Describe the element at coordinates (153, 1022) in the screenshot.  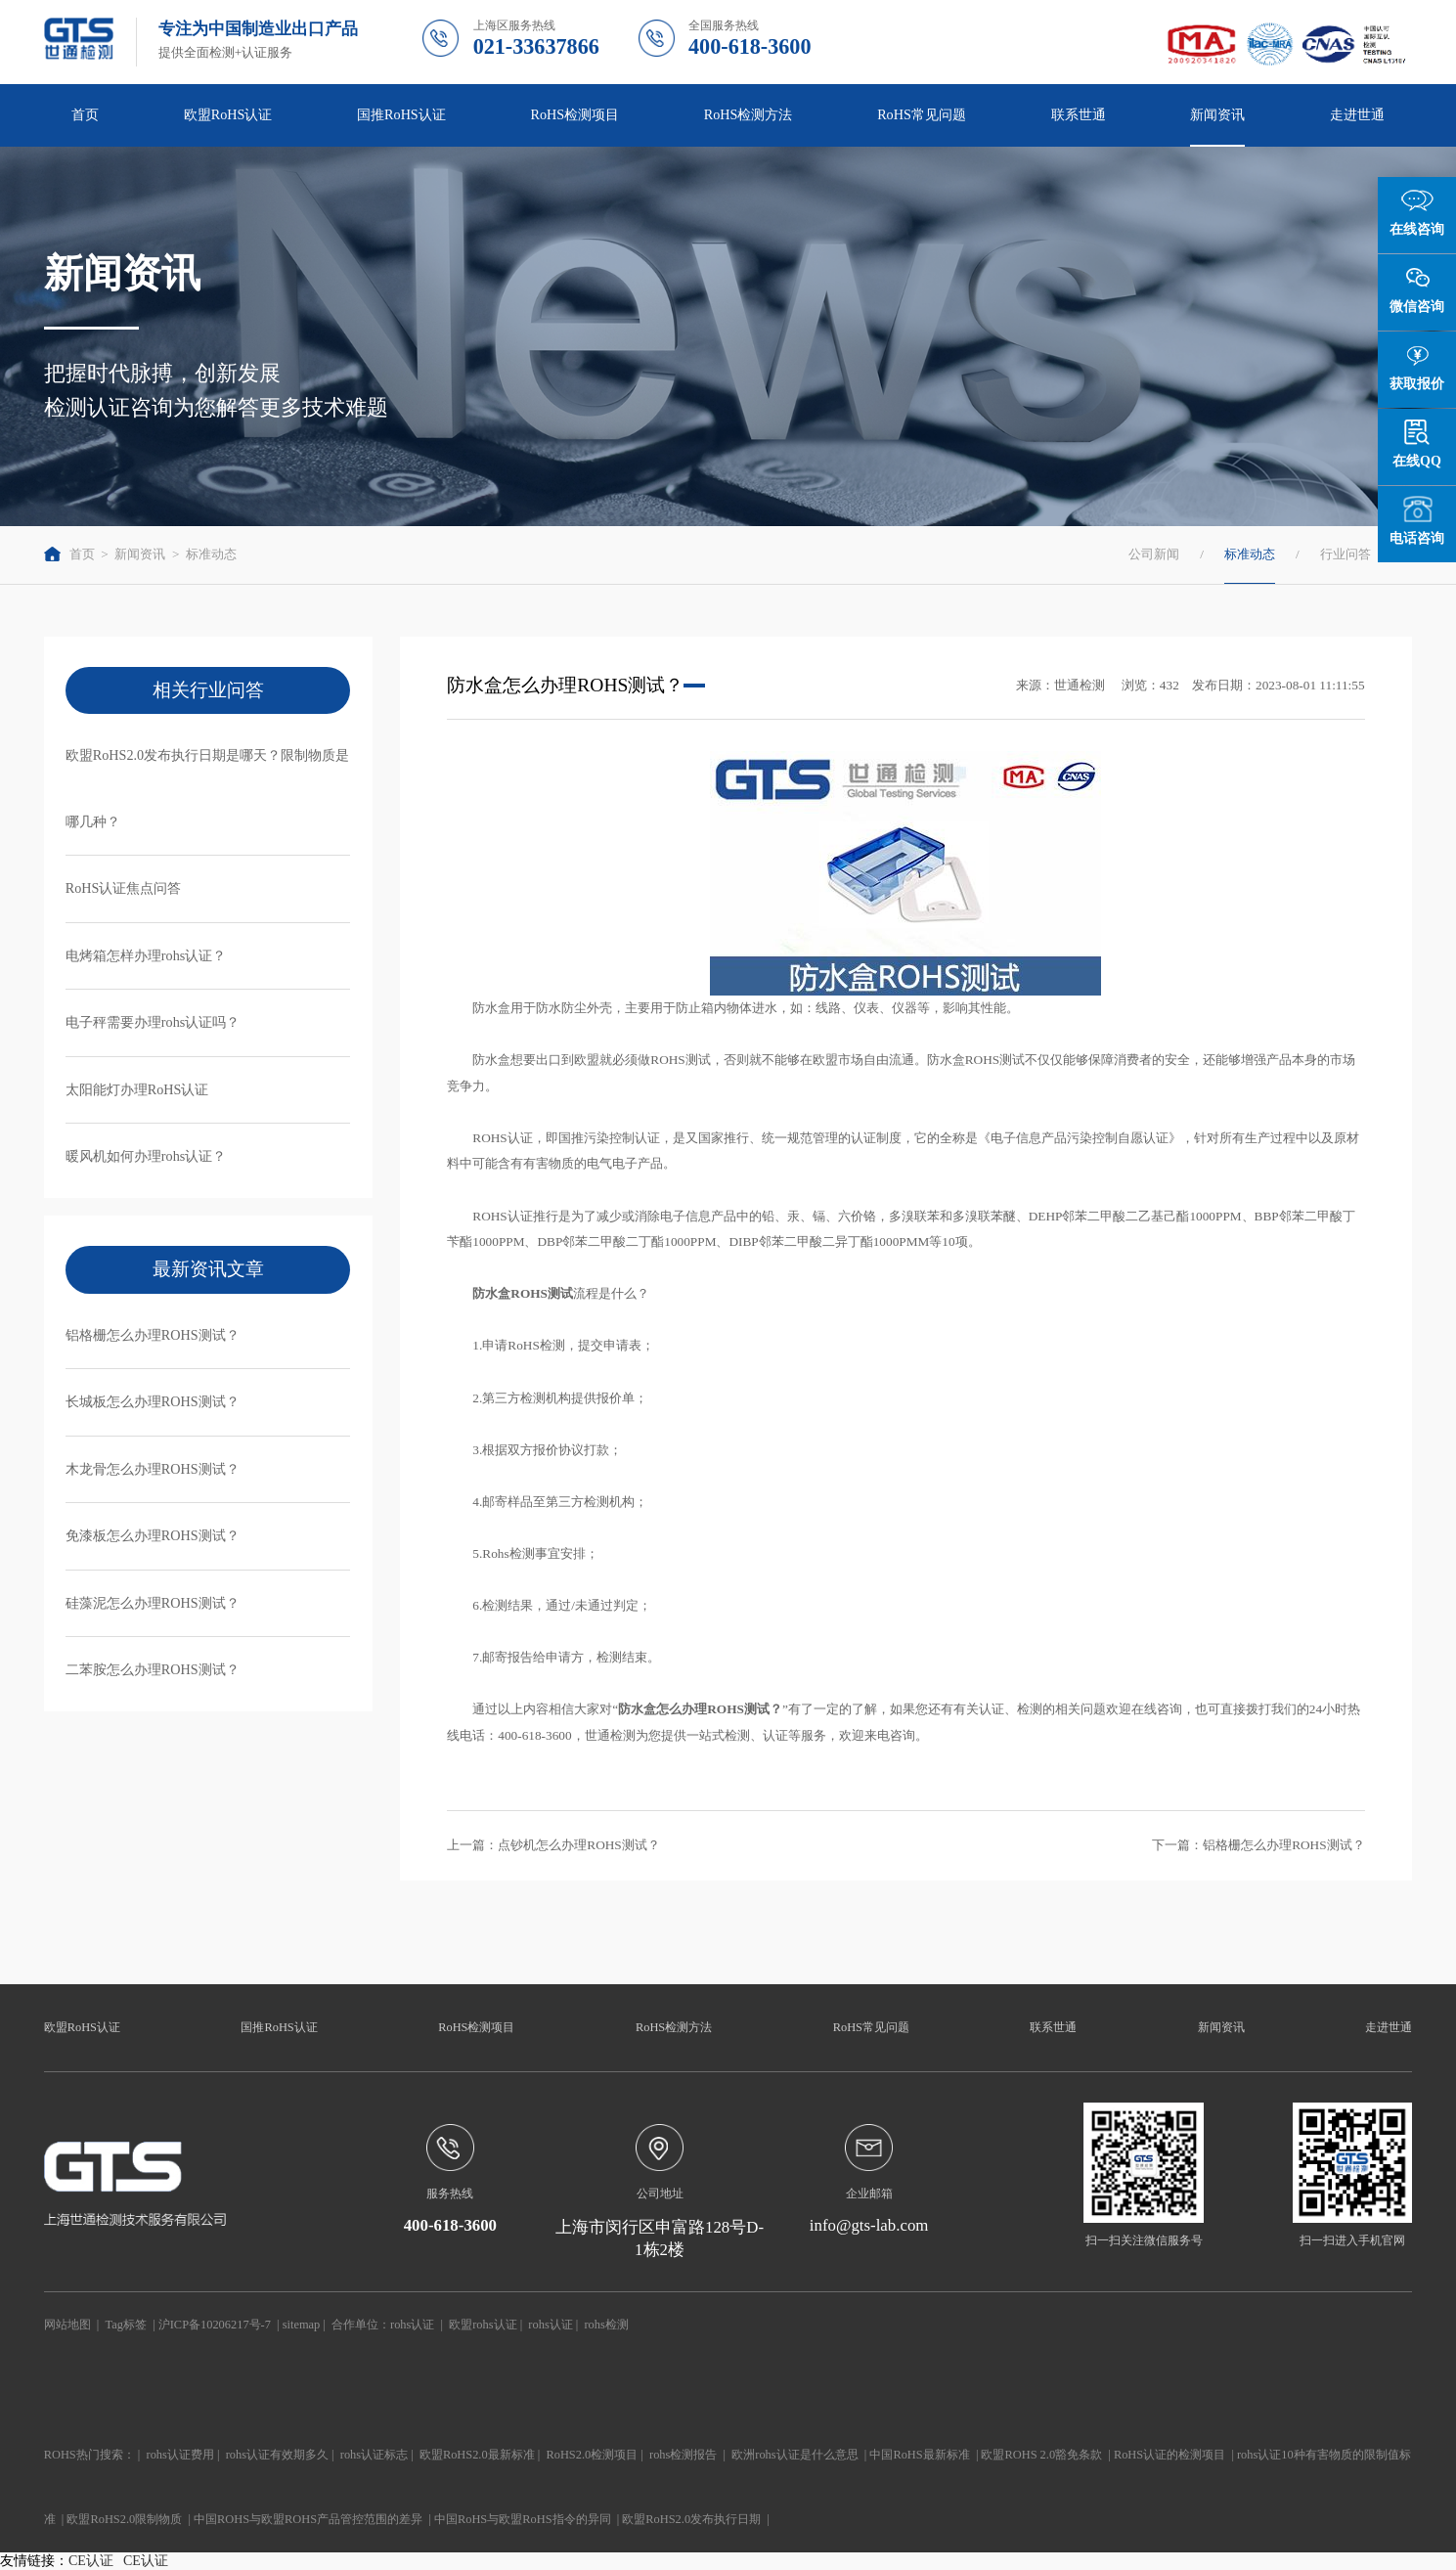
I see `电子秤需要办理rohs认证吗？` at that location.